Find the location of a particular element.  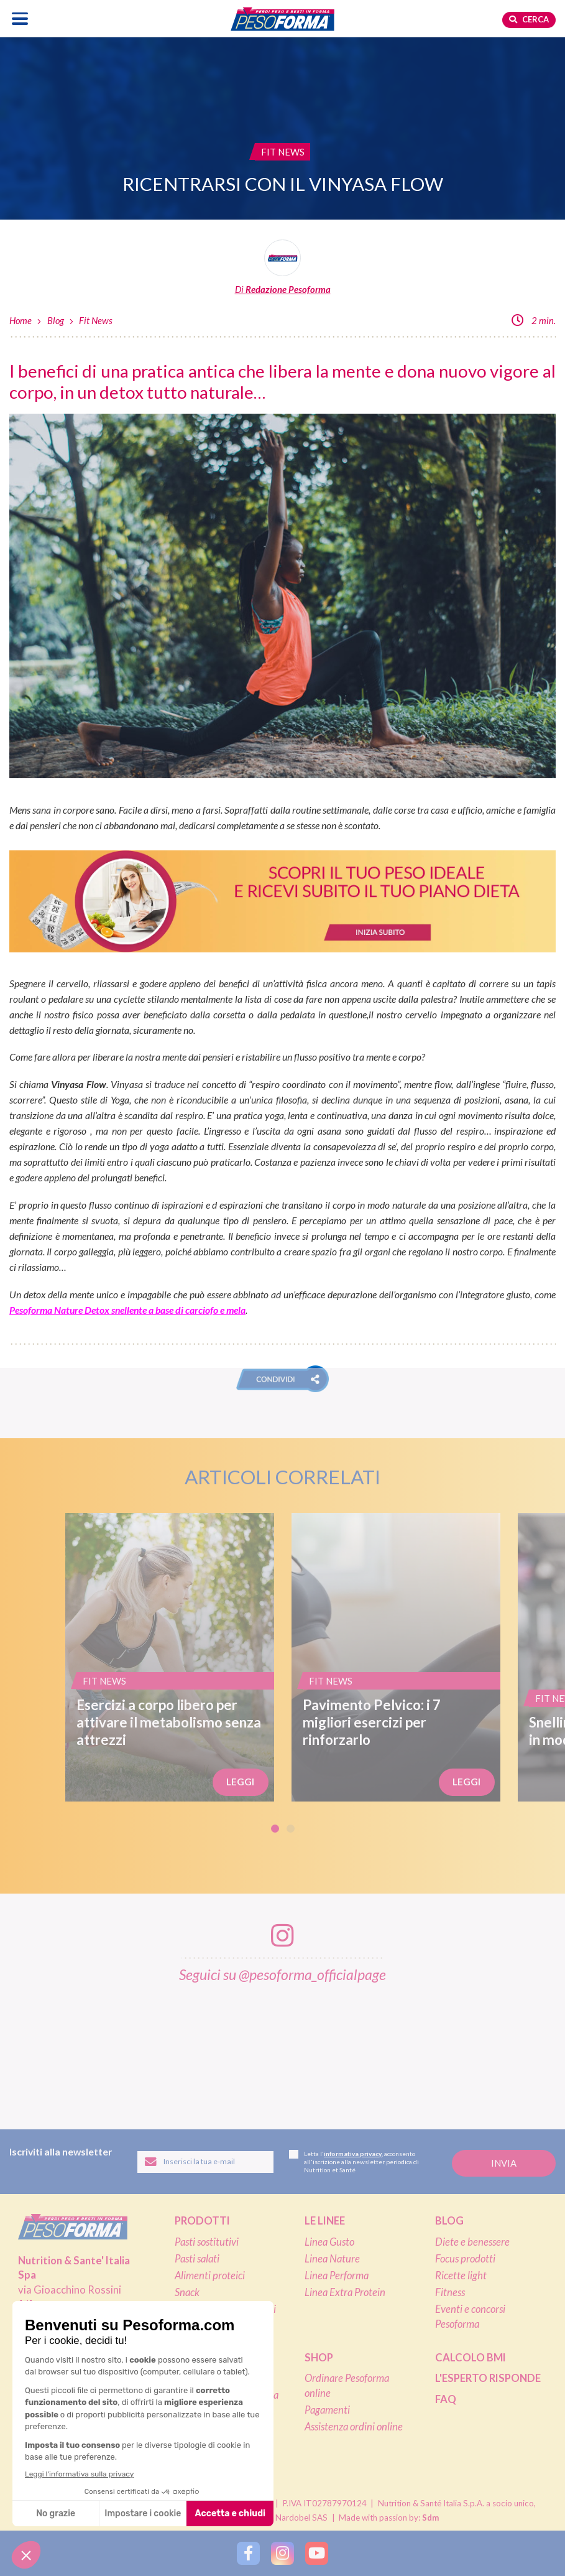

Linea Extra Protein is located at coordinates (345, 2292).